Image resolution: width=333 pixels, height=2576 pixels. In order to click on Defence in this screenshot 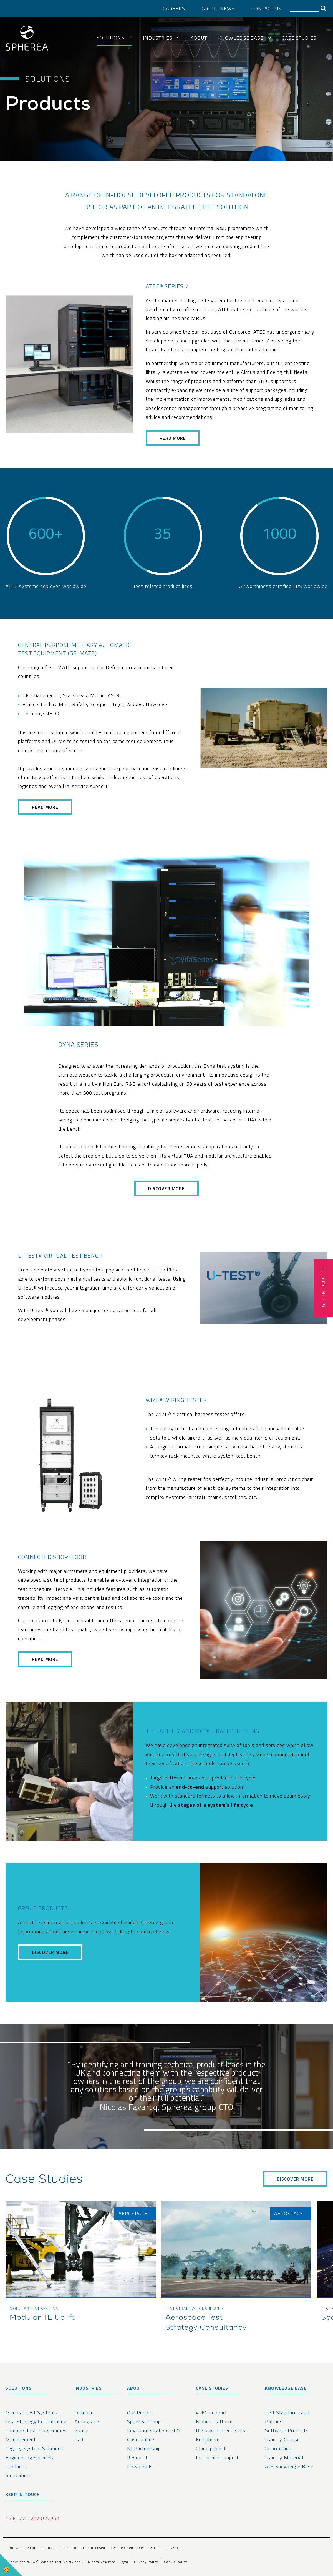, I will do `click(84, 2412)`.